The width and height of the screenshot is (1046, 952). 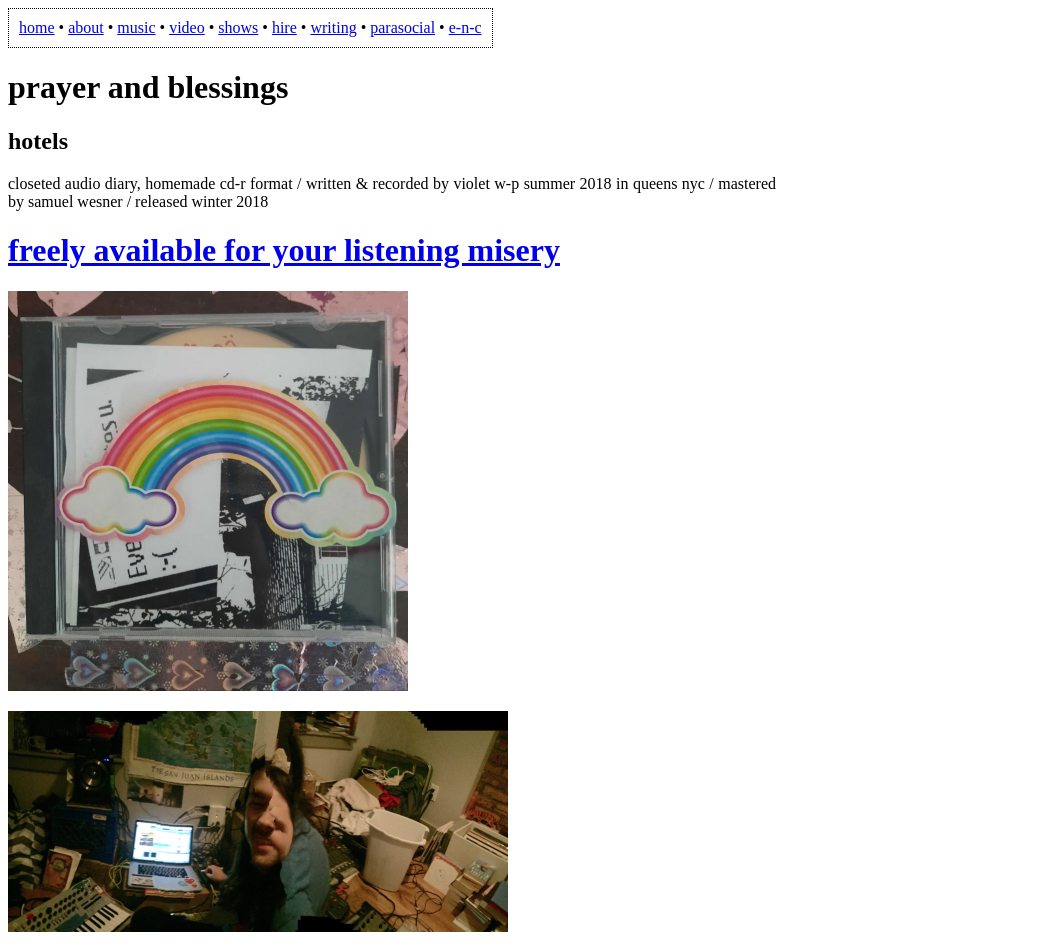 What do you see at coordinates (284, 250) in the screenshot?
I see `freely available for your listening misery` at bounding box center [284, 250].